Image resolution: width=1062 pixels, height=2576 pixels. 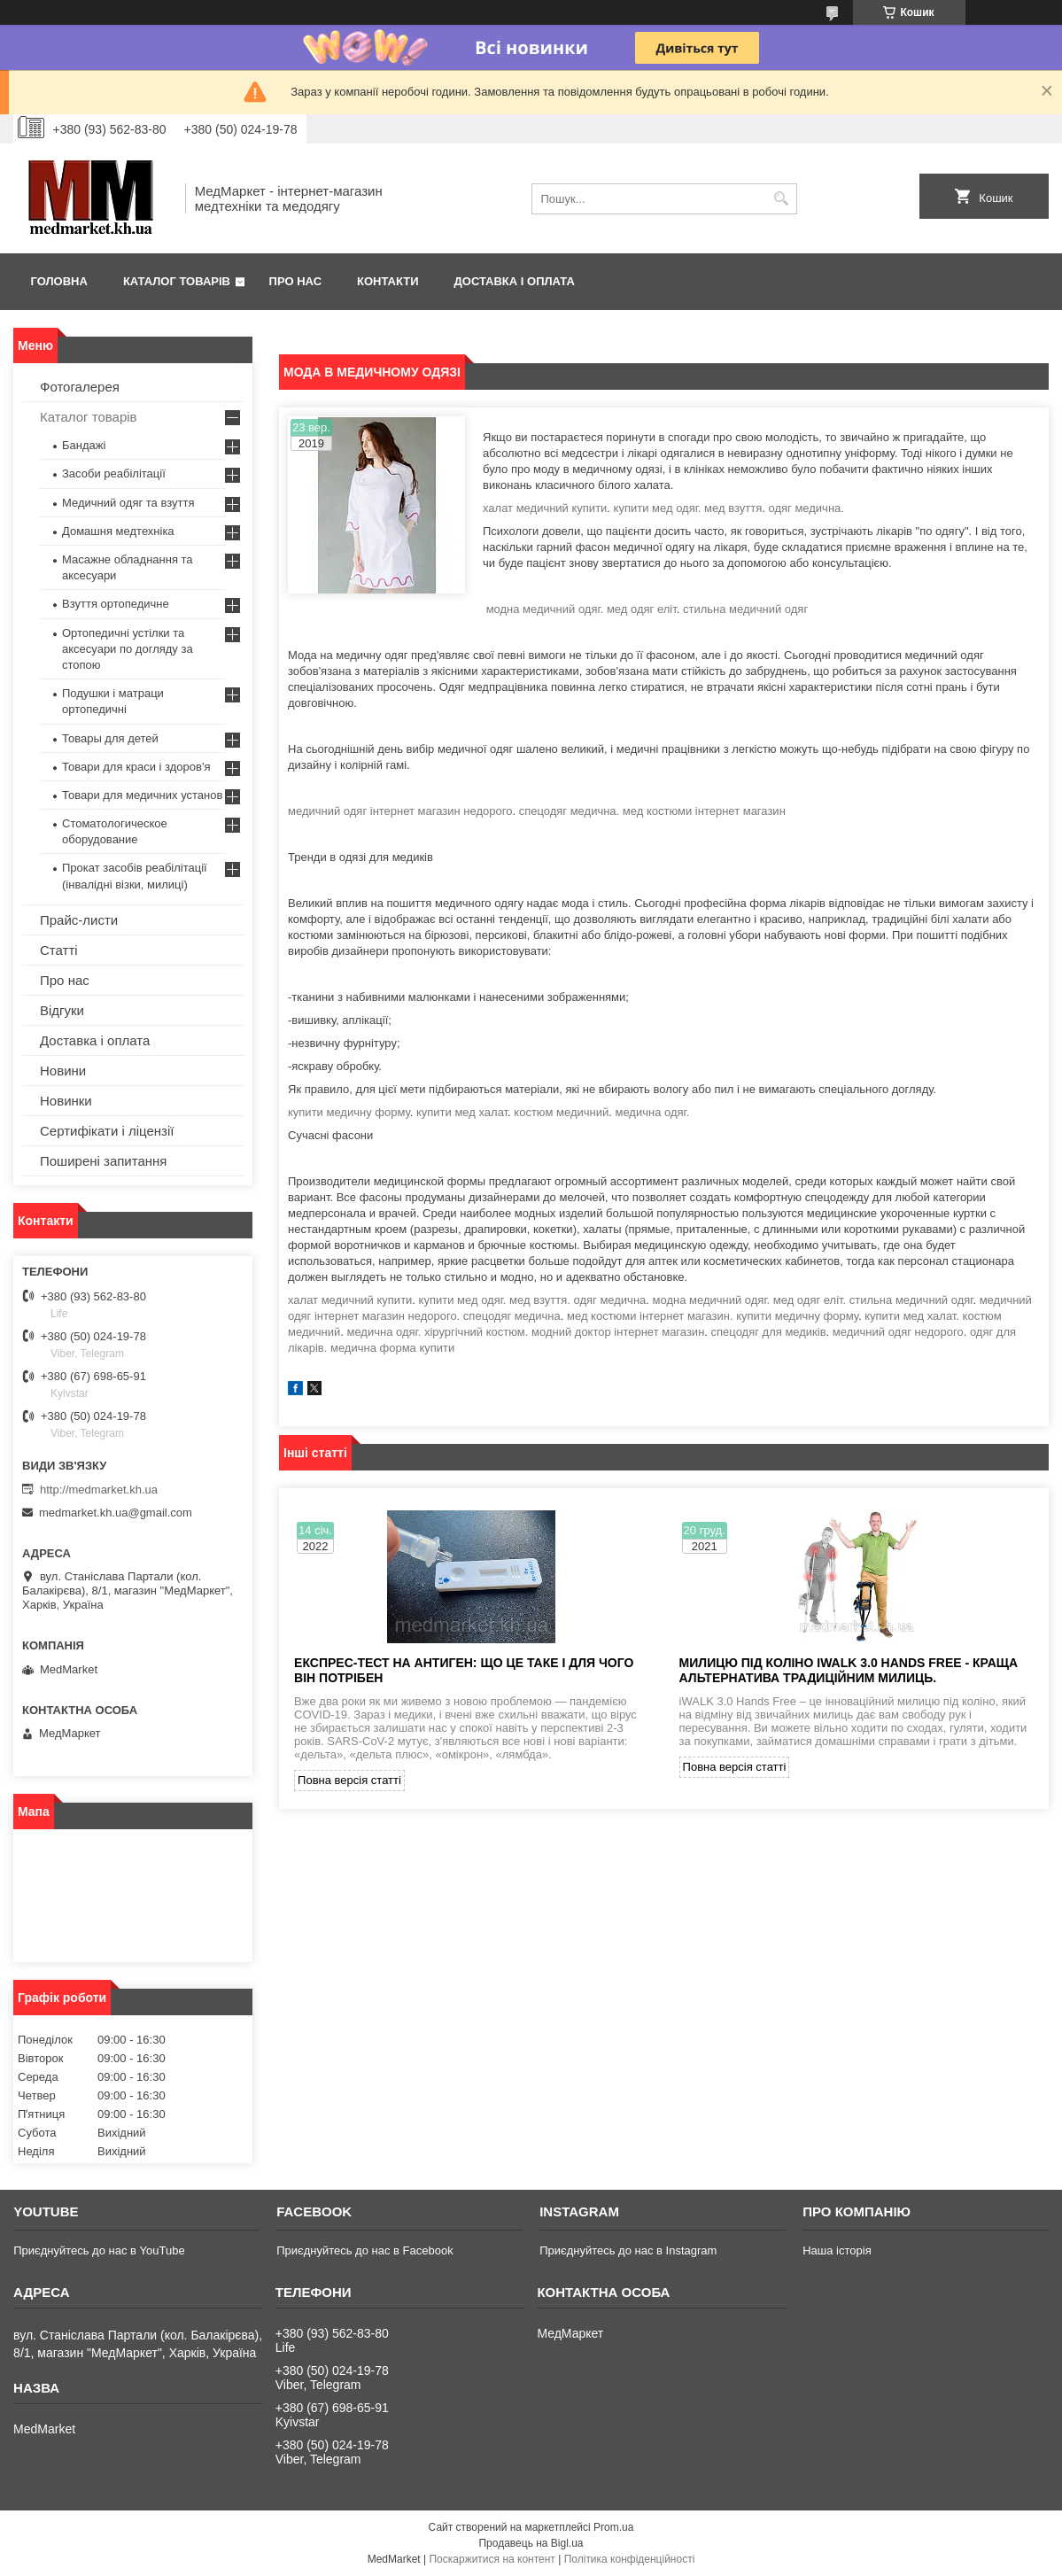 I want to click on мед костюми інтернет магазин., so click(x=650, y=1316).